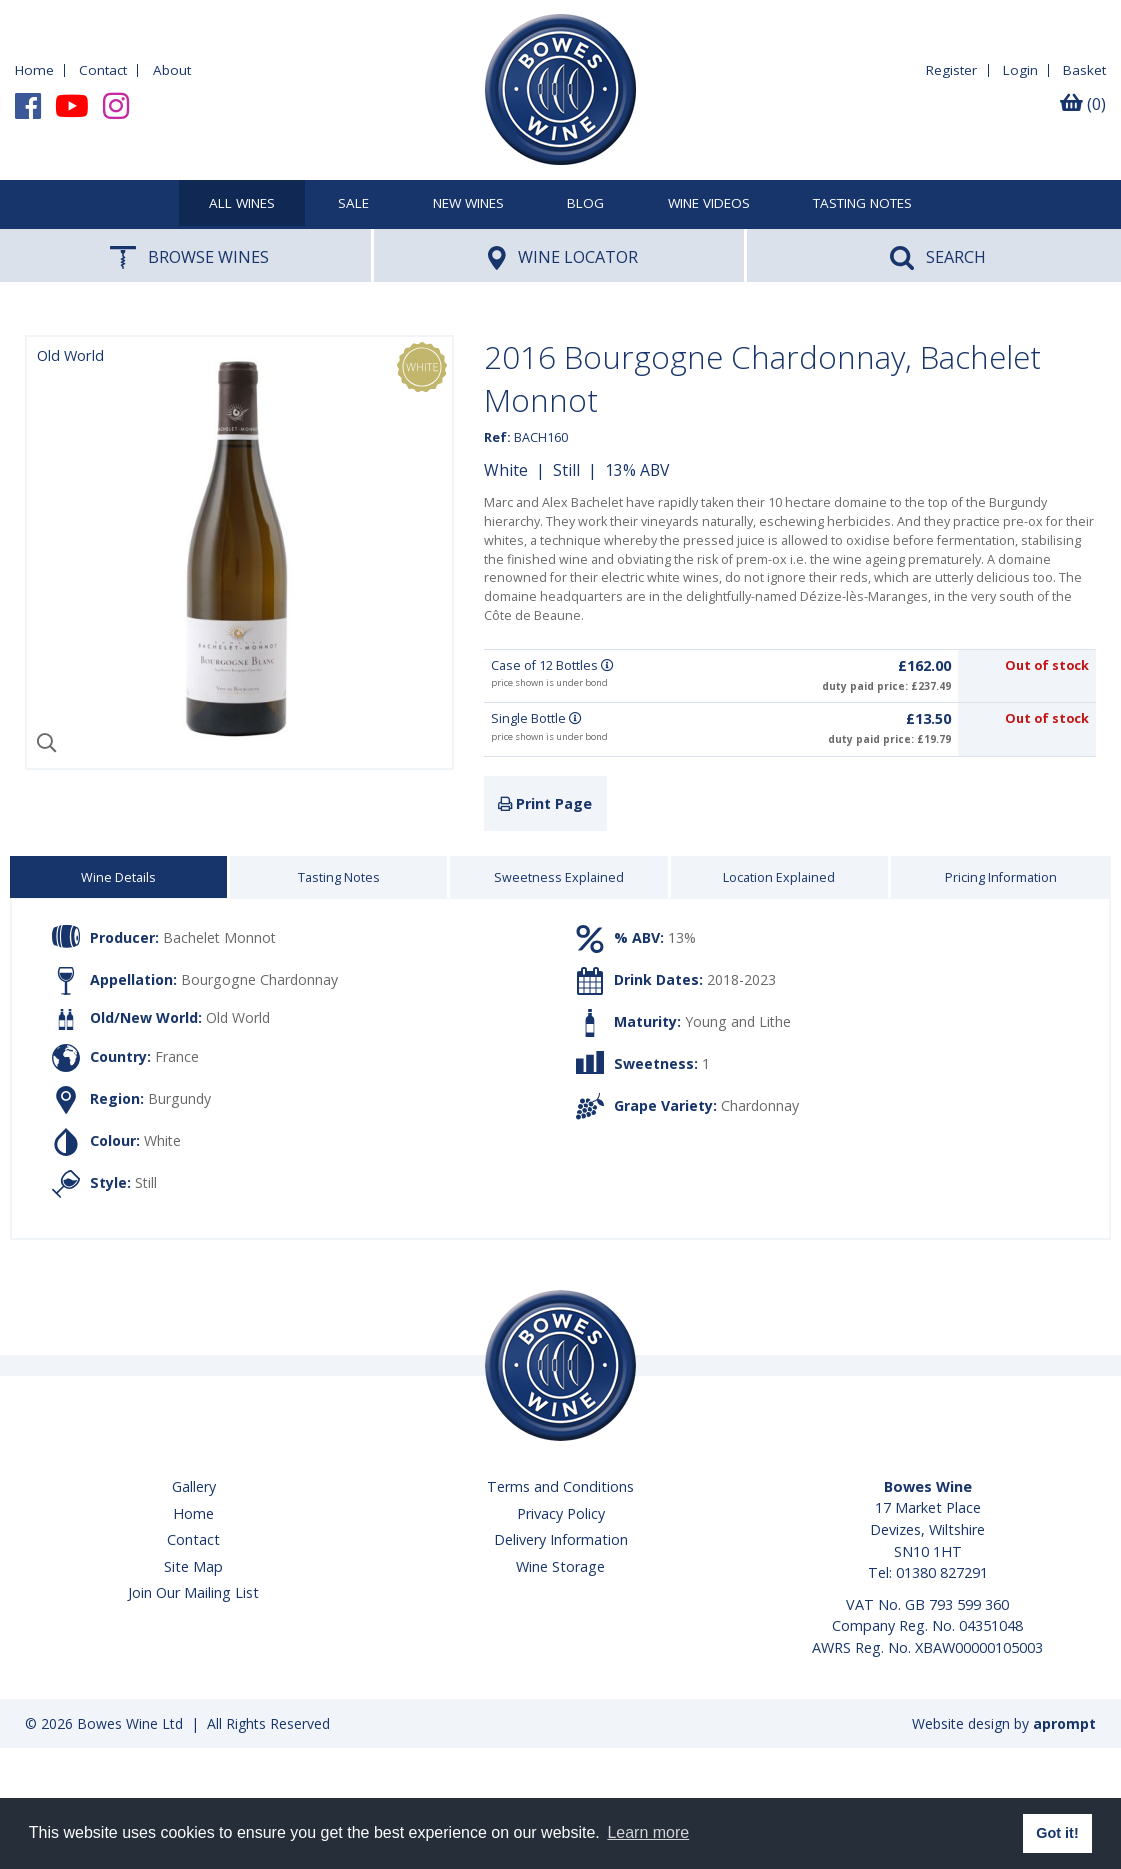 This screenshot has height=1869, width=1121. I want to click on SALE, so click(353, 204).